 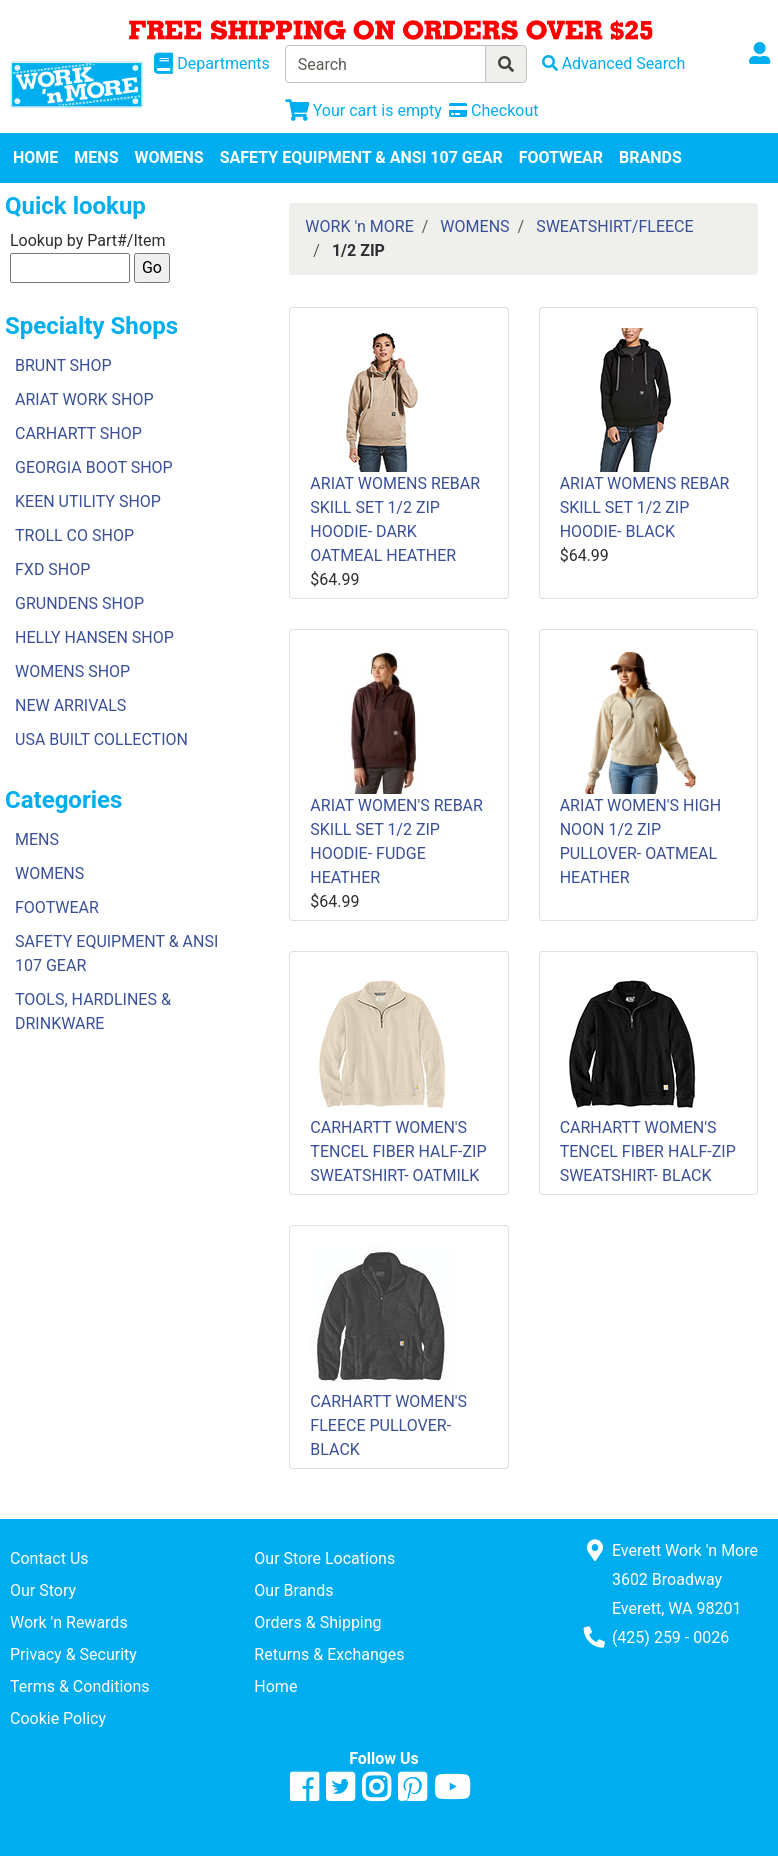 What do you see at coordinates (169, 157) in the screenshot?
I see `WOMENS` at bounding box center [169, 157].